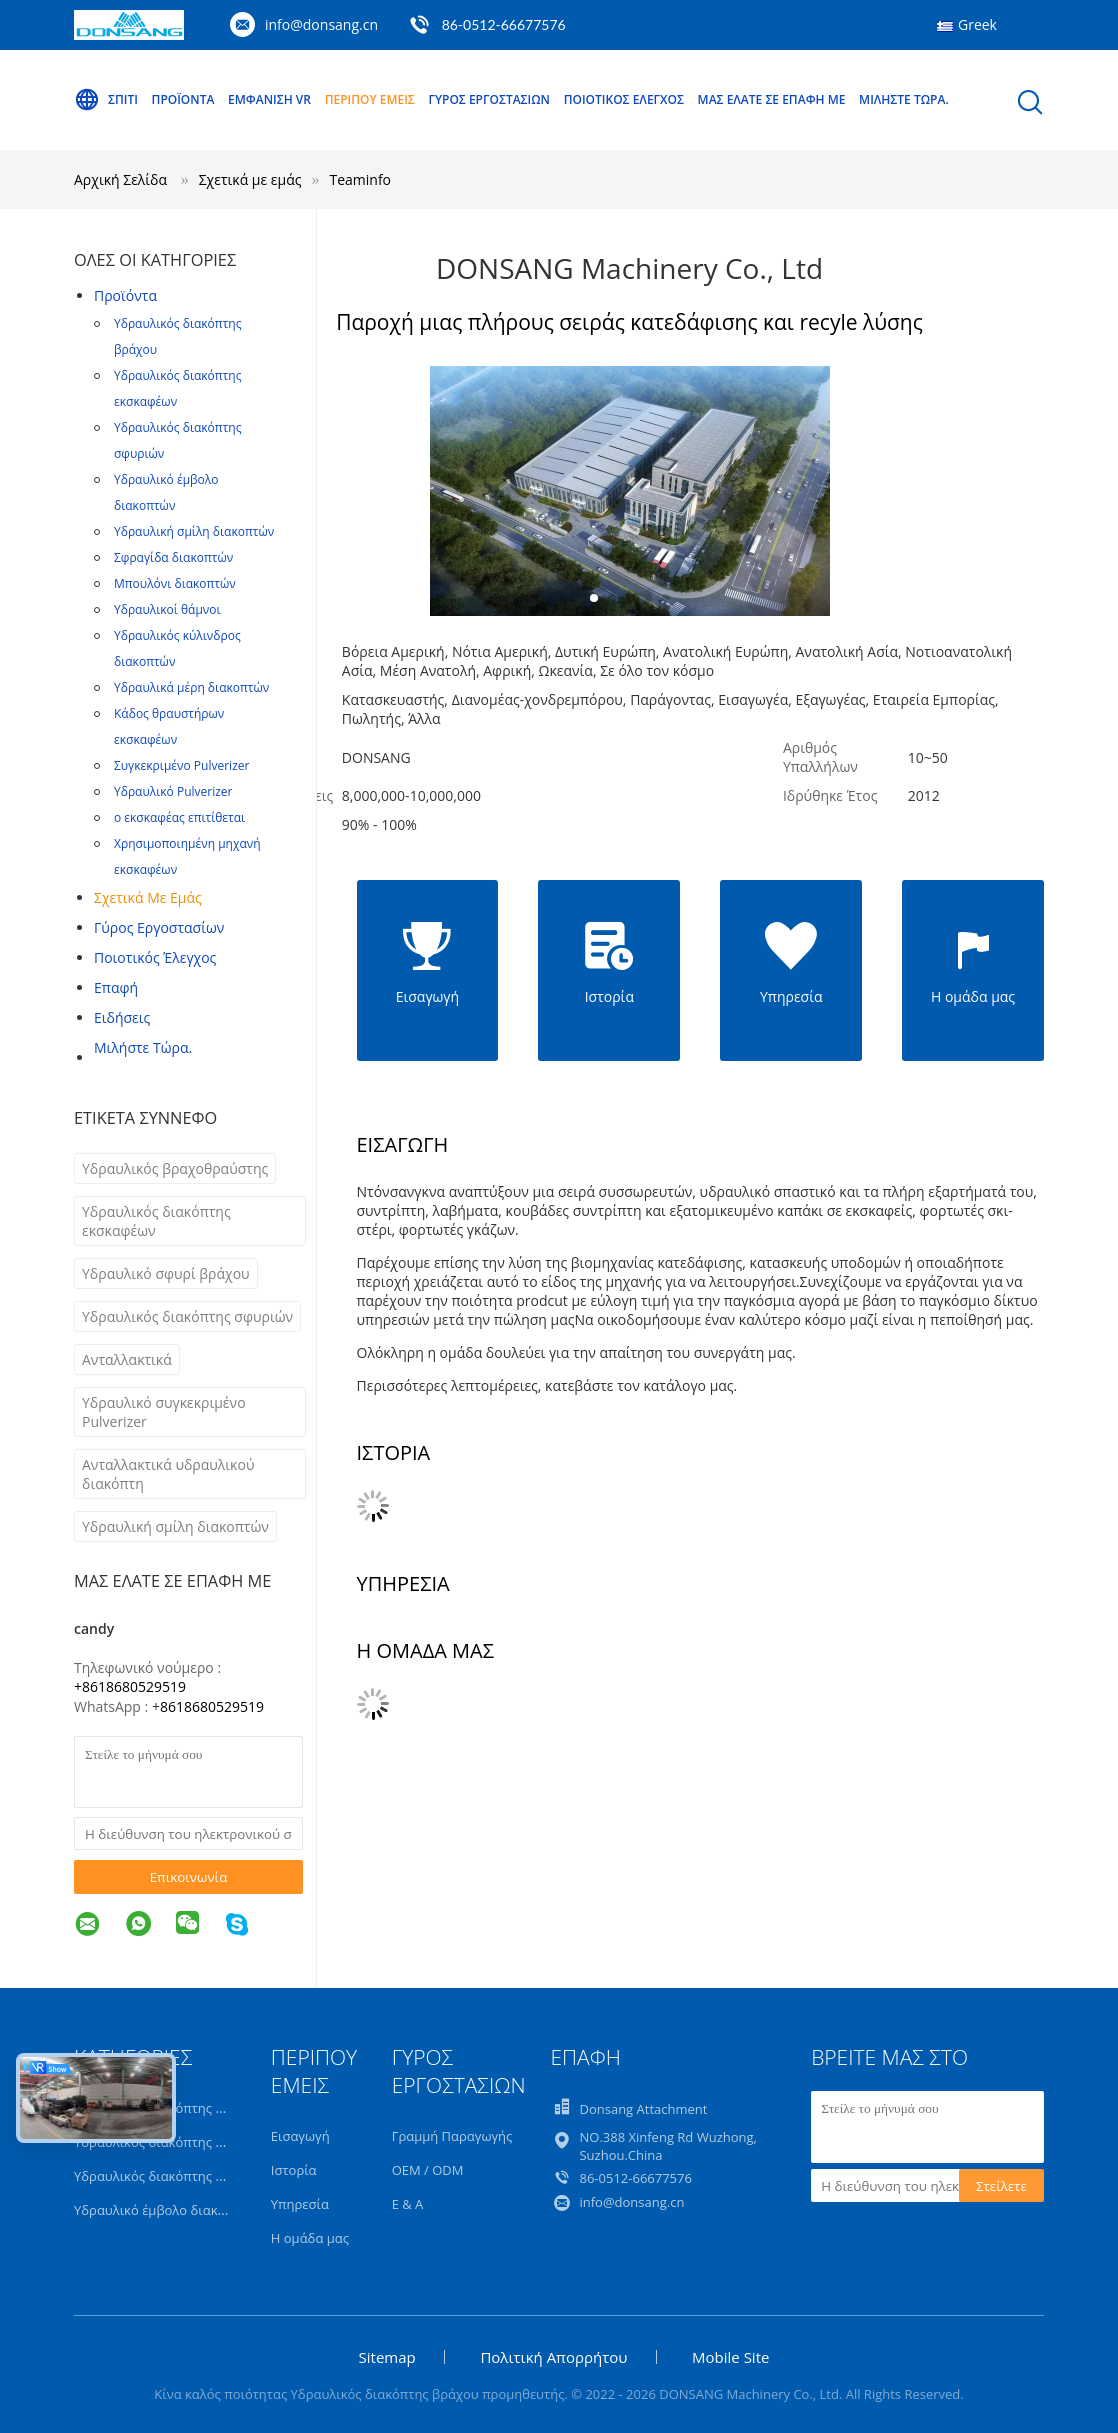 This screenshot has height=2433, width=1118. Describe the element at coordinates (553, 2357) in the screenshot. I see `Πολιτική Απορρήτου` at that location.